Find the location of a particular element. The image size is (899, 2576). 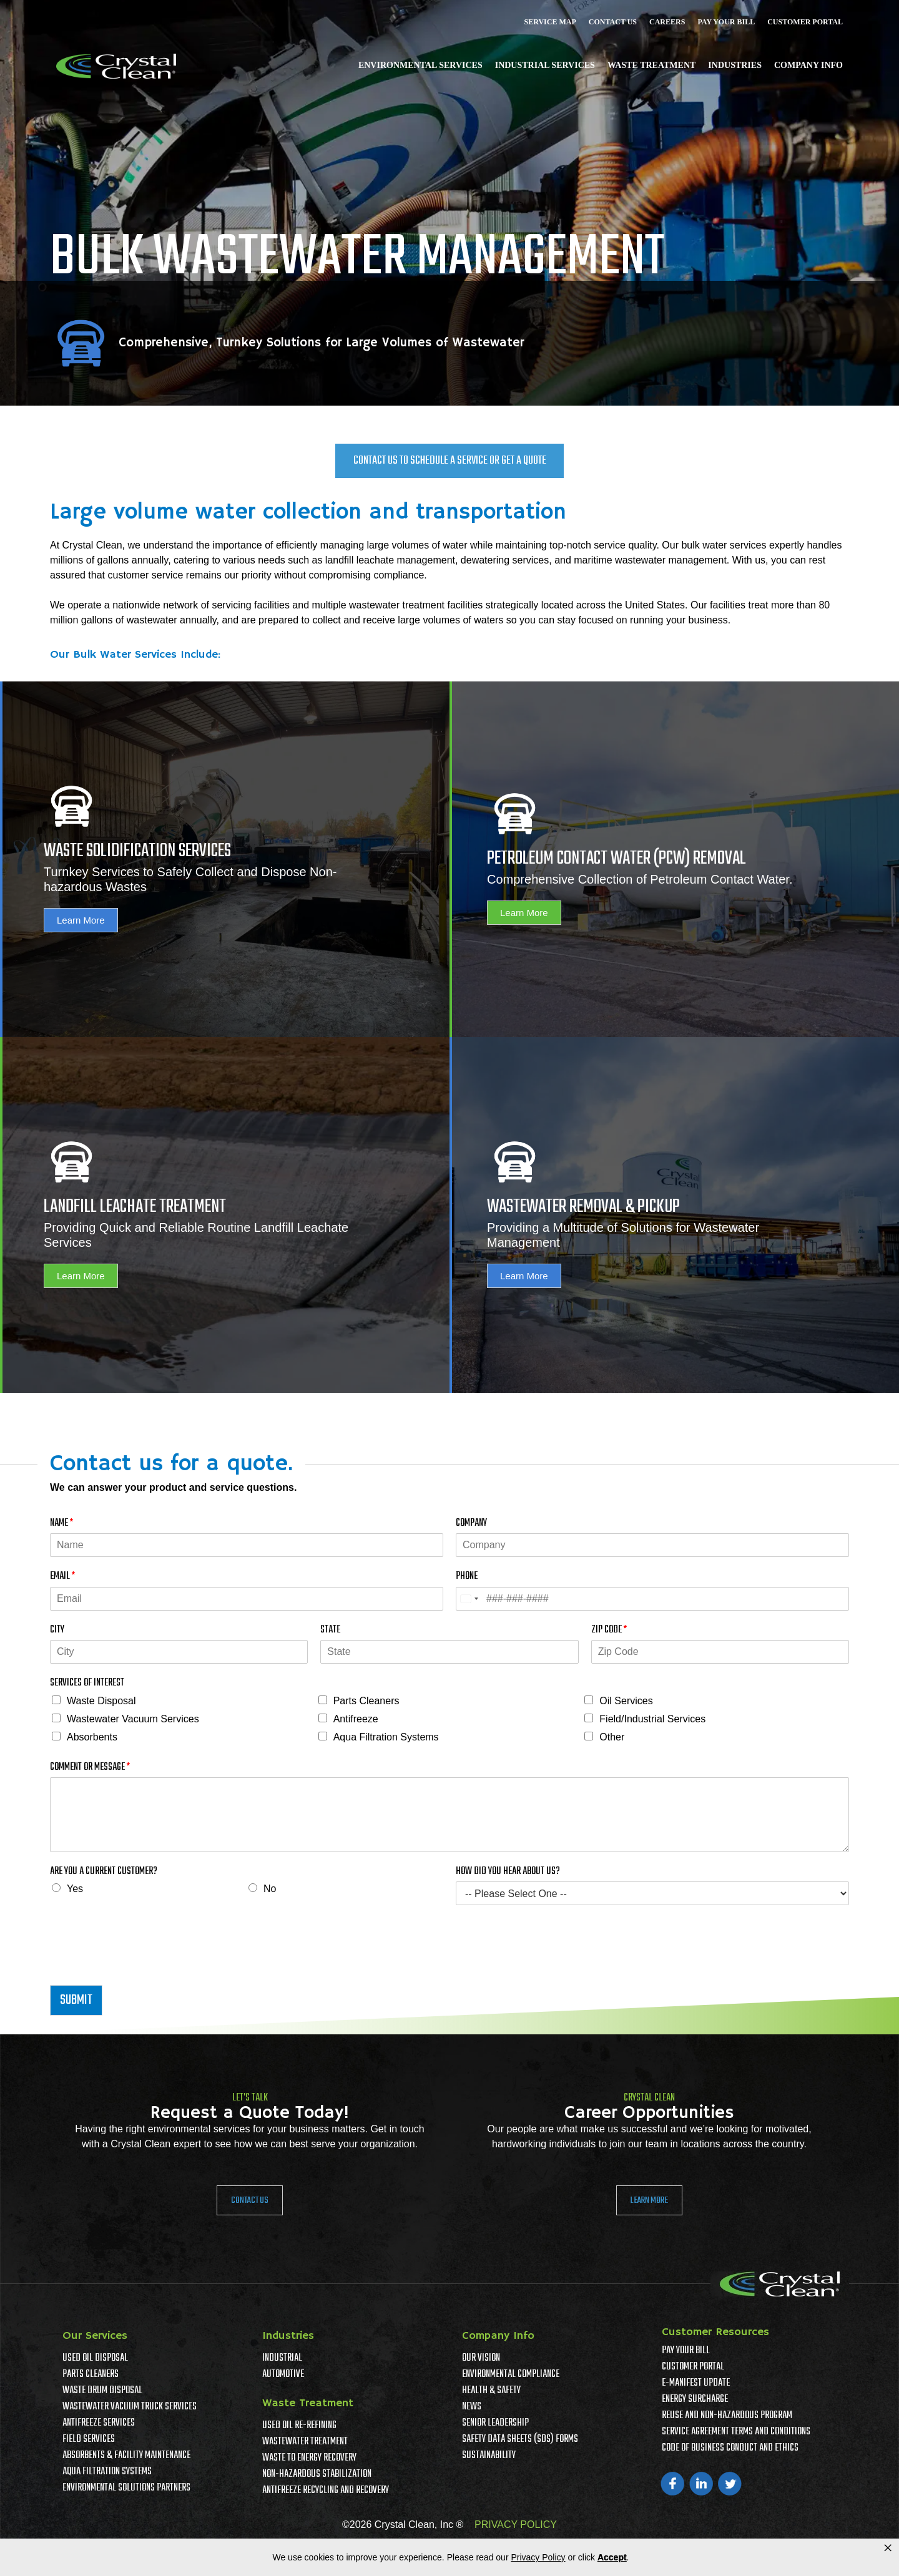

[presentation] is located at coordinates (145, 1964).